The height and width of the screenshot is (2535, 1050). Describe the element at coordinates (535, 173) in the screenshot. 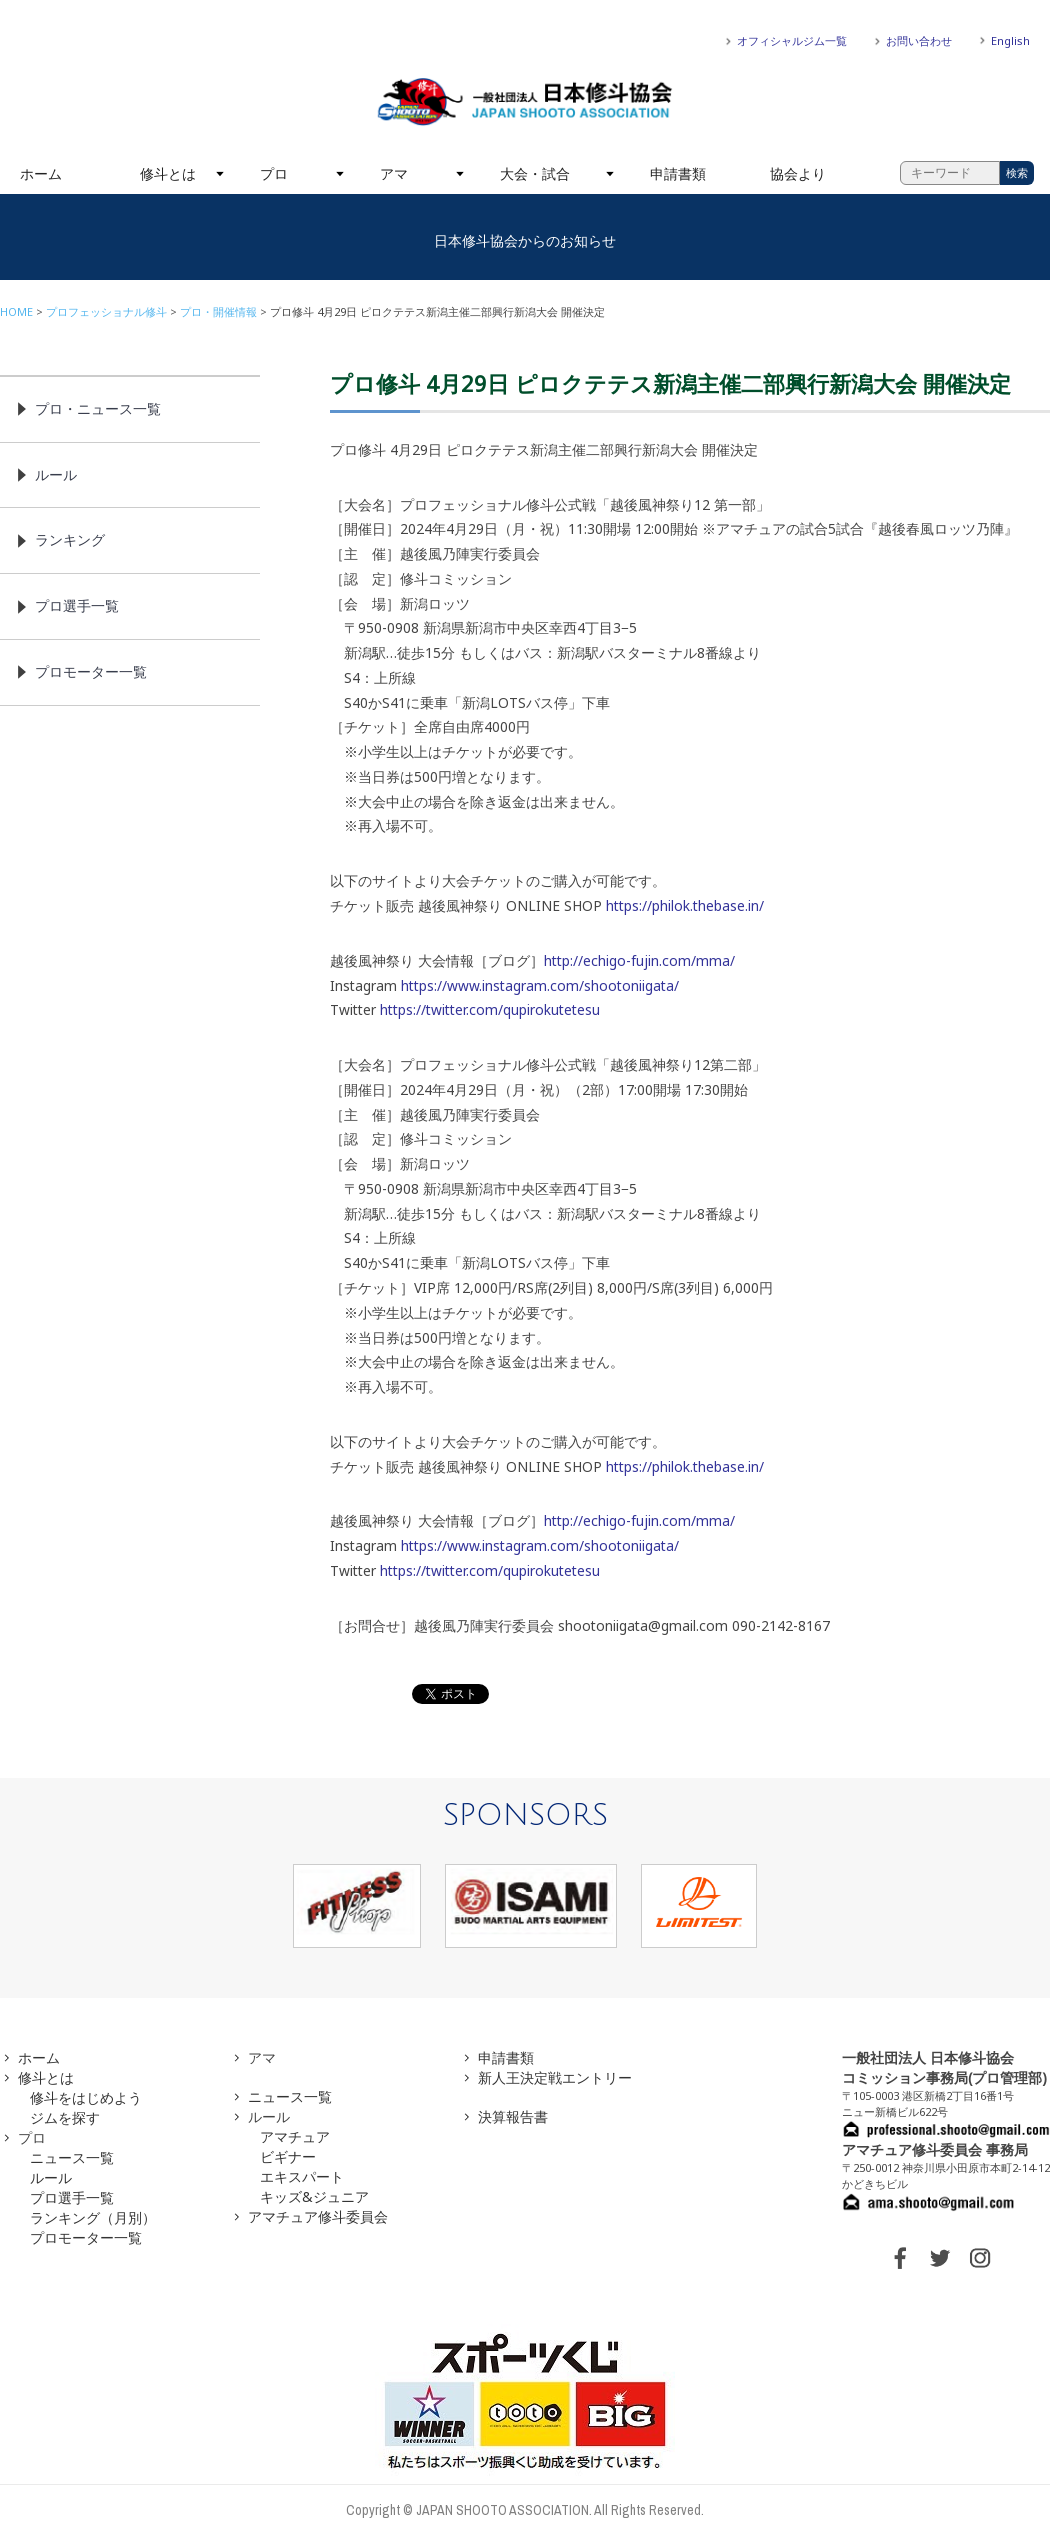

I see `大会・試合` at that location.